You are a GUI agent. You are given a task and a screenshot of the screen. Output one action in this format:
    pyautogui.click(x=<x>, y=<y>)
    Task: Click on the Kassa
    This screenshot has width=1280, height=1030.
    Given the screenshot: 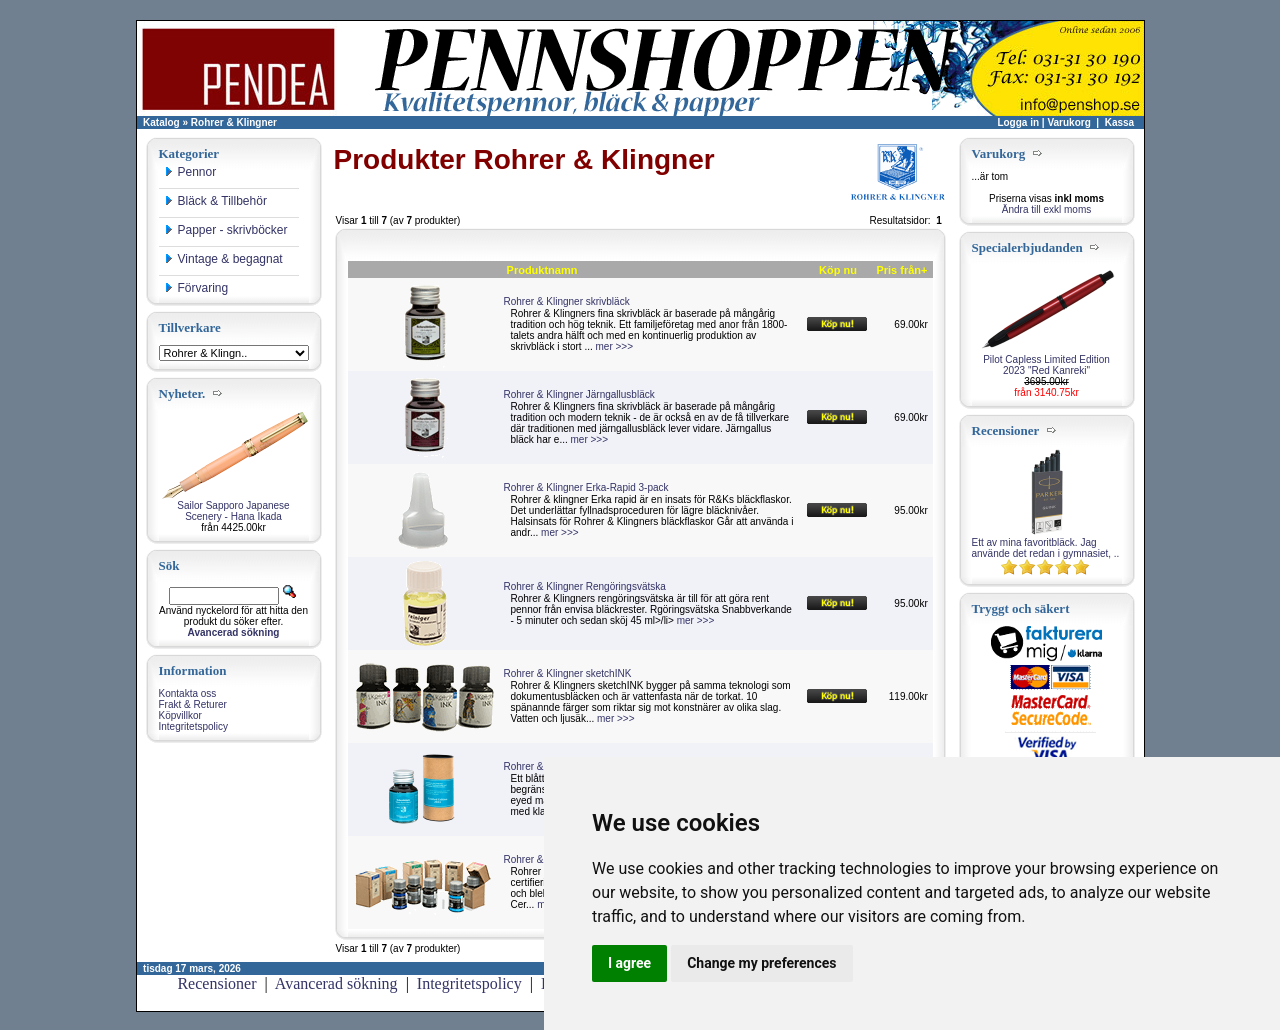 What is the action you would take?
    pyautogui.click(x=1119, y=122)
    